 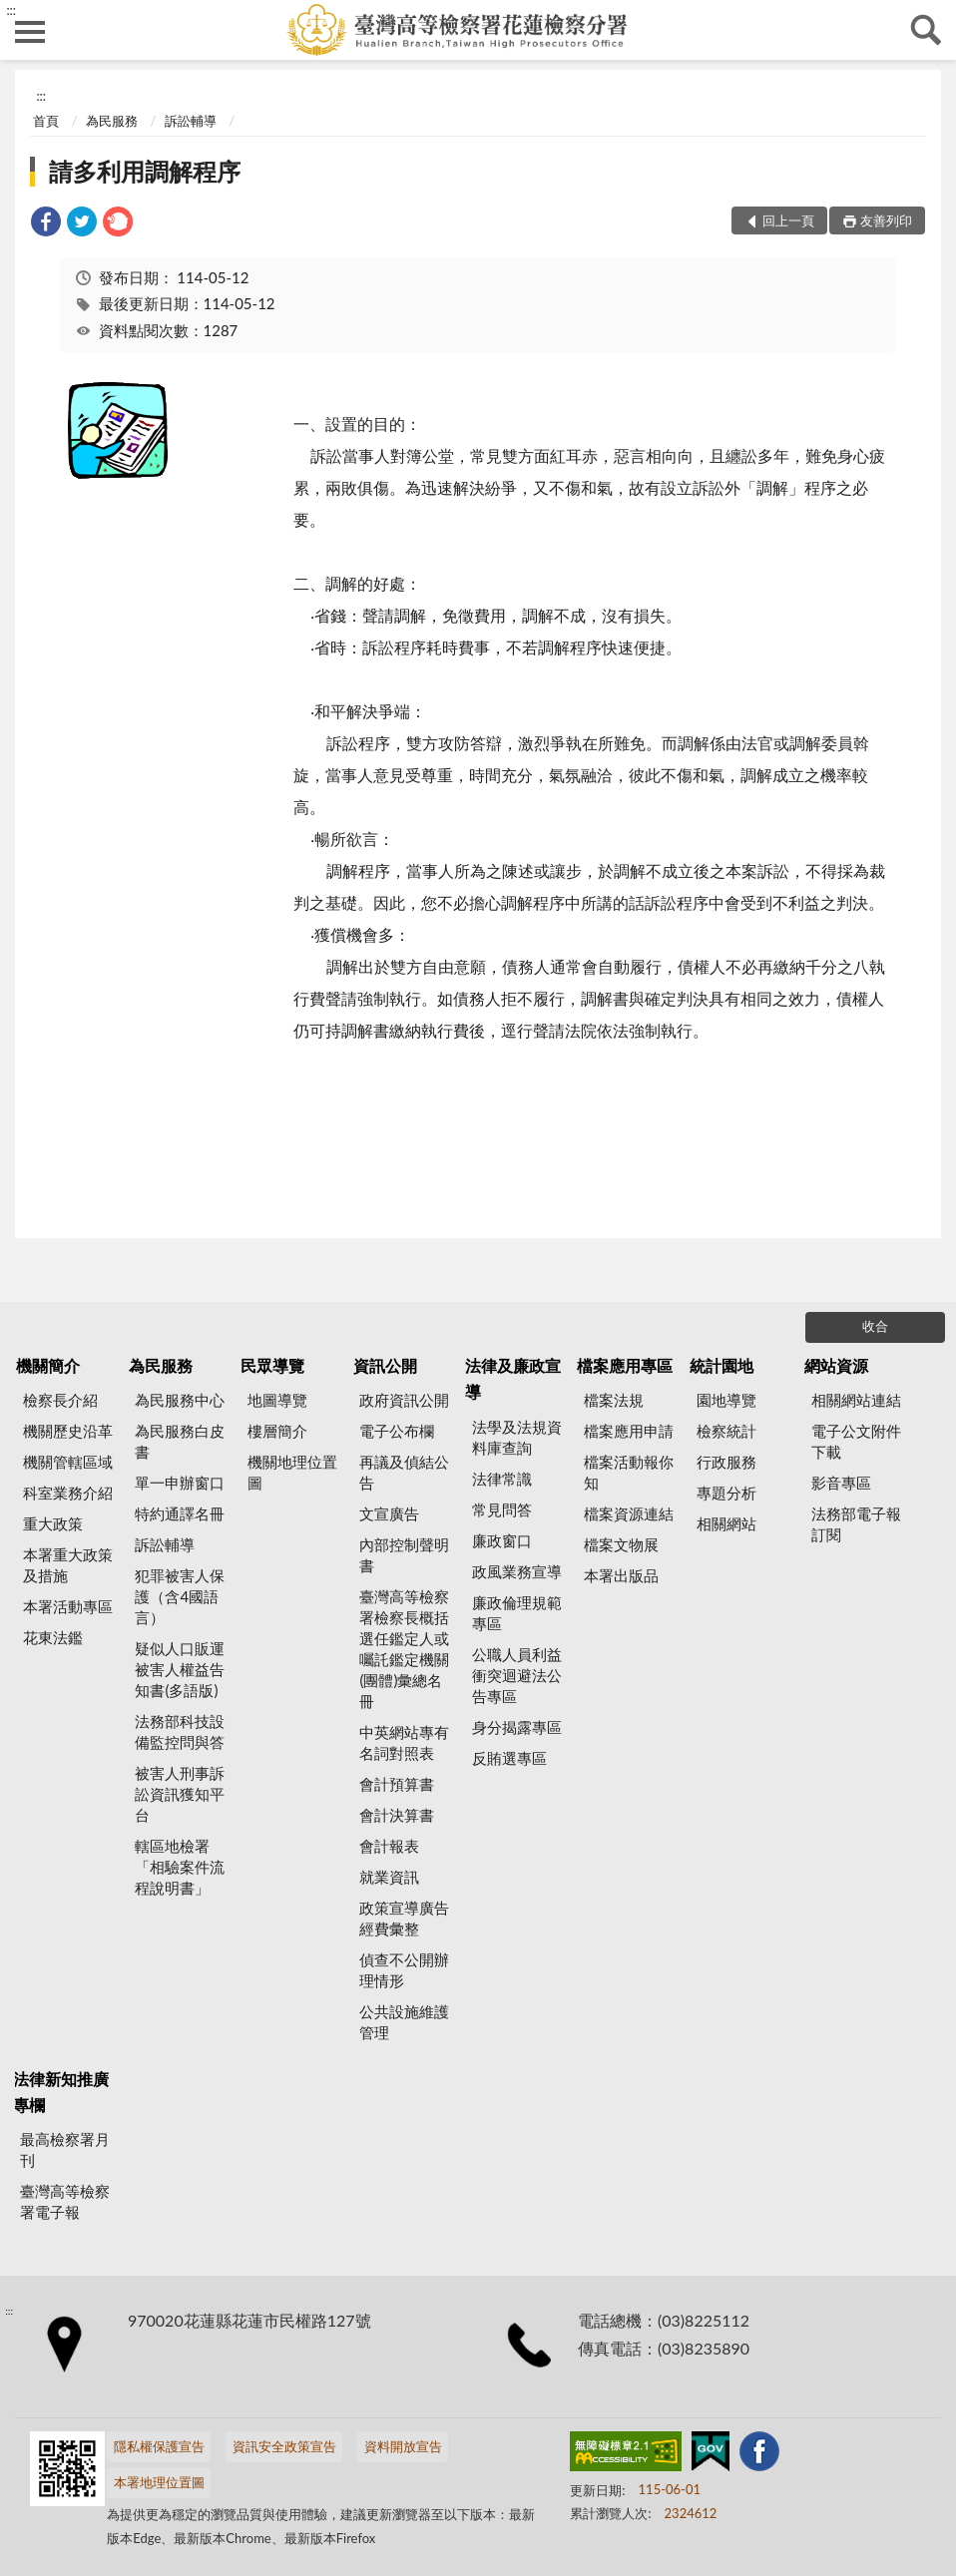 I want to click on 就業資訊, so click(x=389, y=1877).